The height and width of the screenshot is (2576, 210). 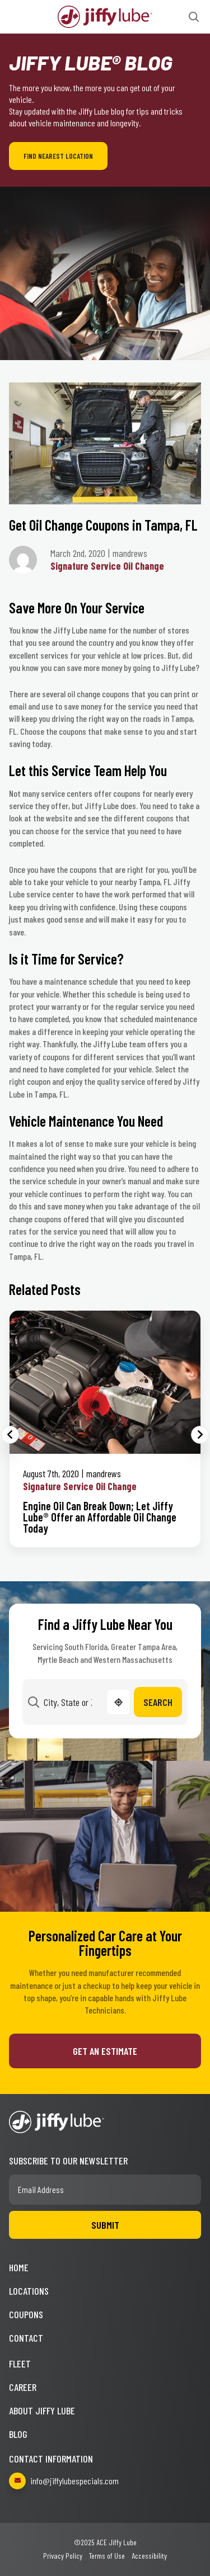 I want to click on Career, so click(x=22, y=2387).